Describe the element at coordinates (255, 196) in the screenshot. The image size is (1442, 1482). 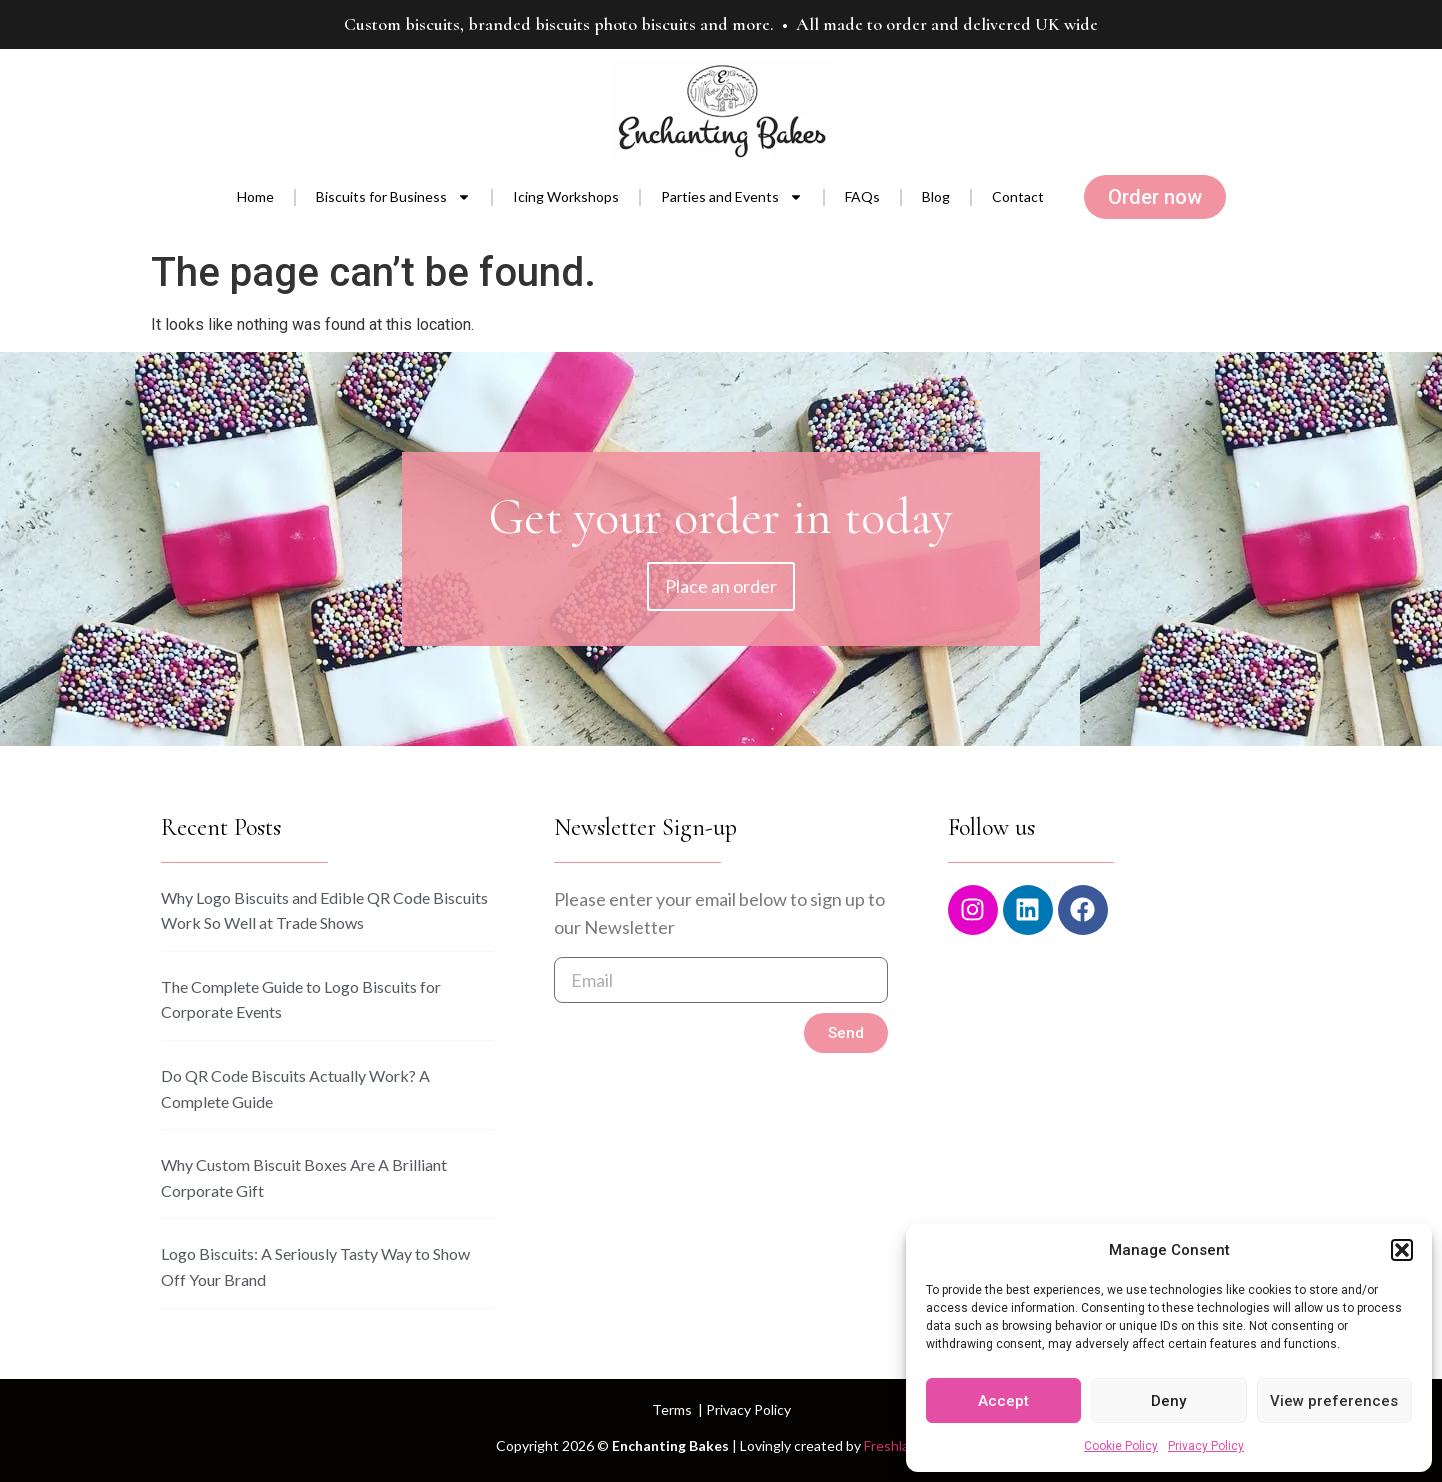
I see `Home` at that location.